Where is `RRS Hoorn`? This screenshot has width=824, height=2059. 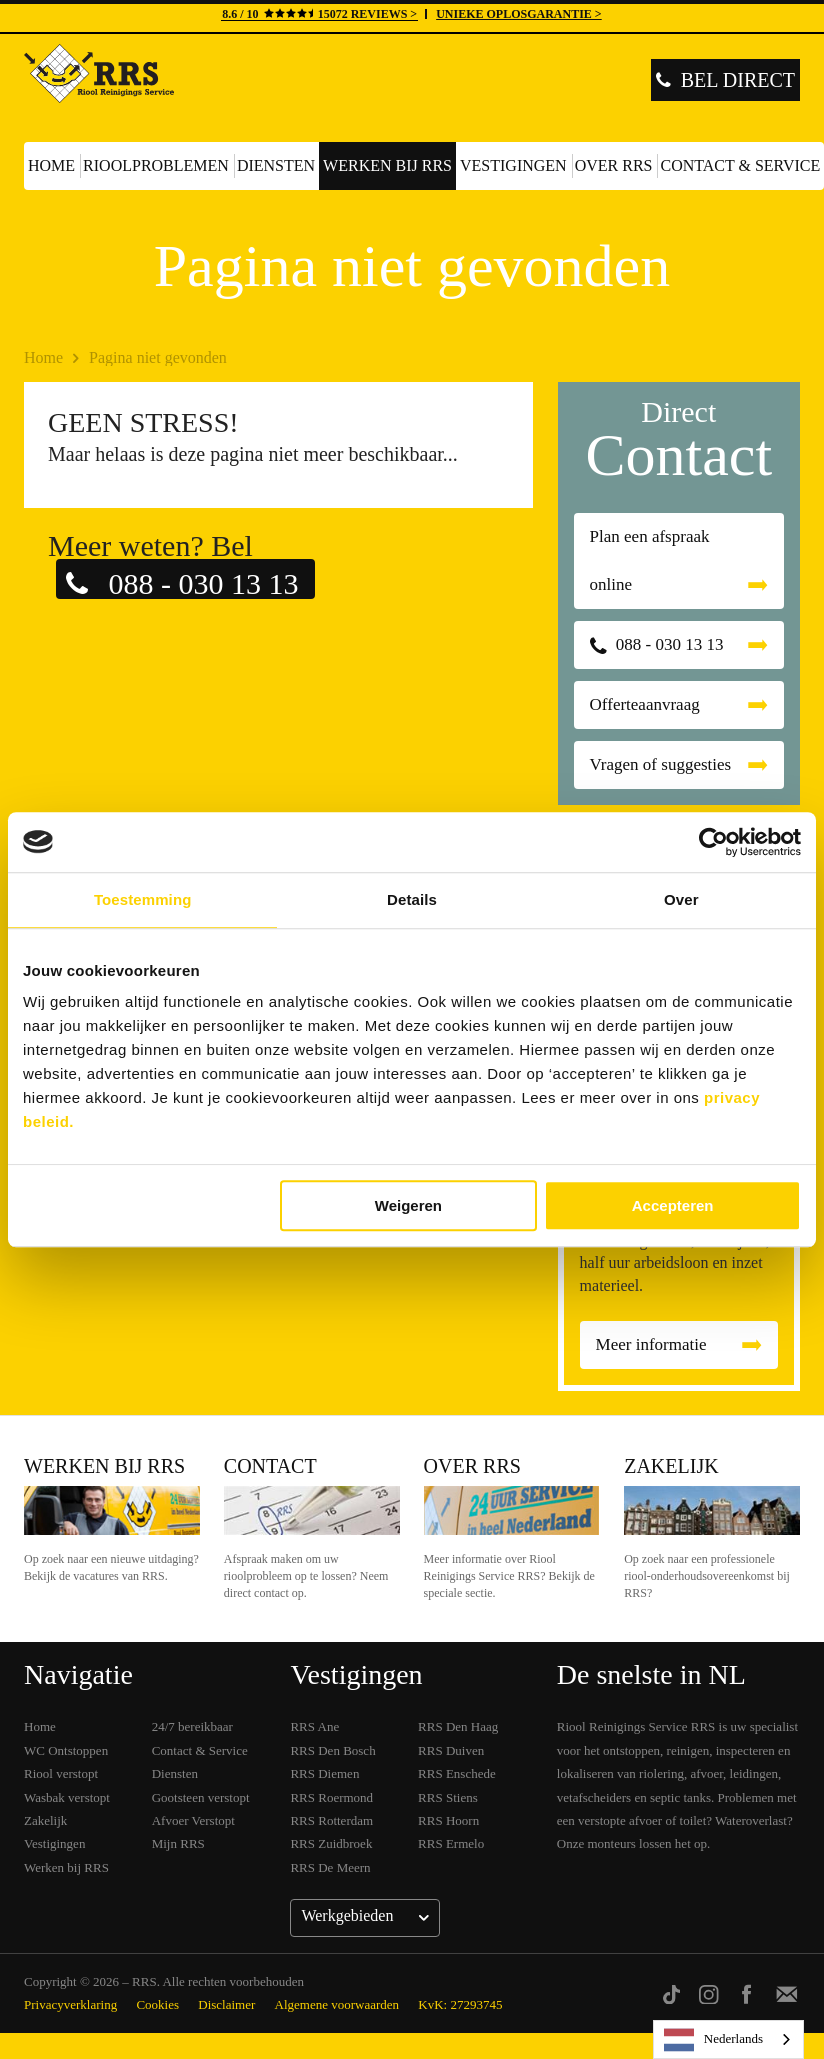 RRS Hoorn is located at coordinates (448, 1820).